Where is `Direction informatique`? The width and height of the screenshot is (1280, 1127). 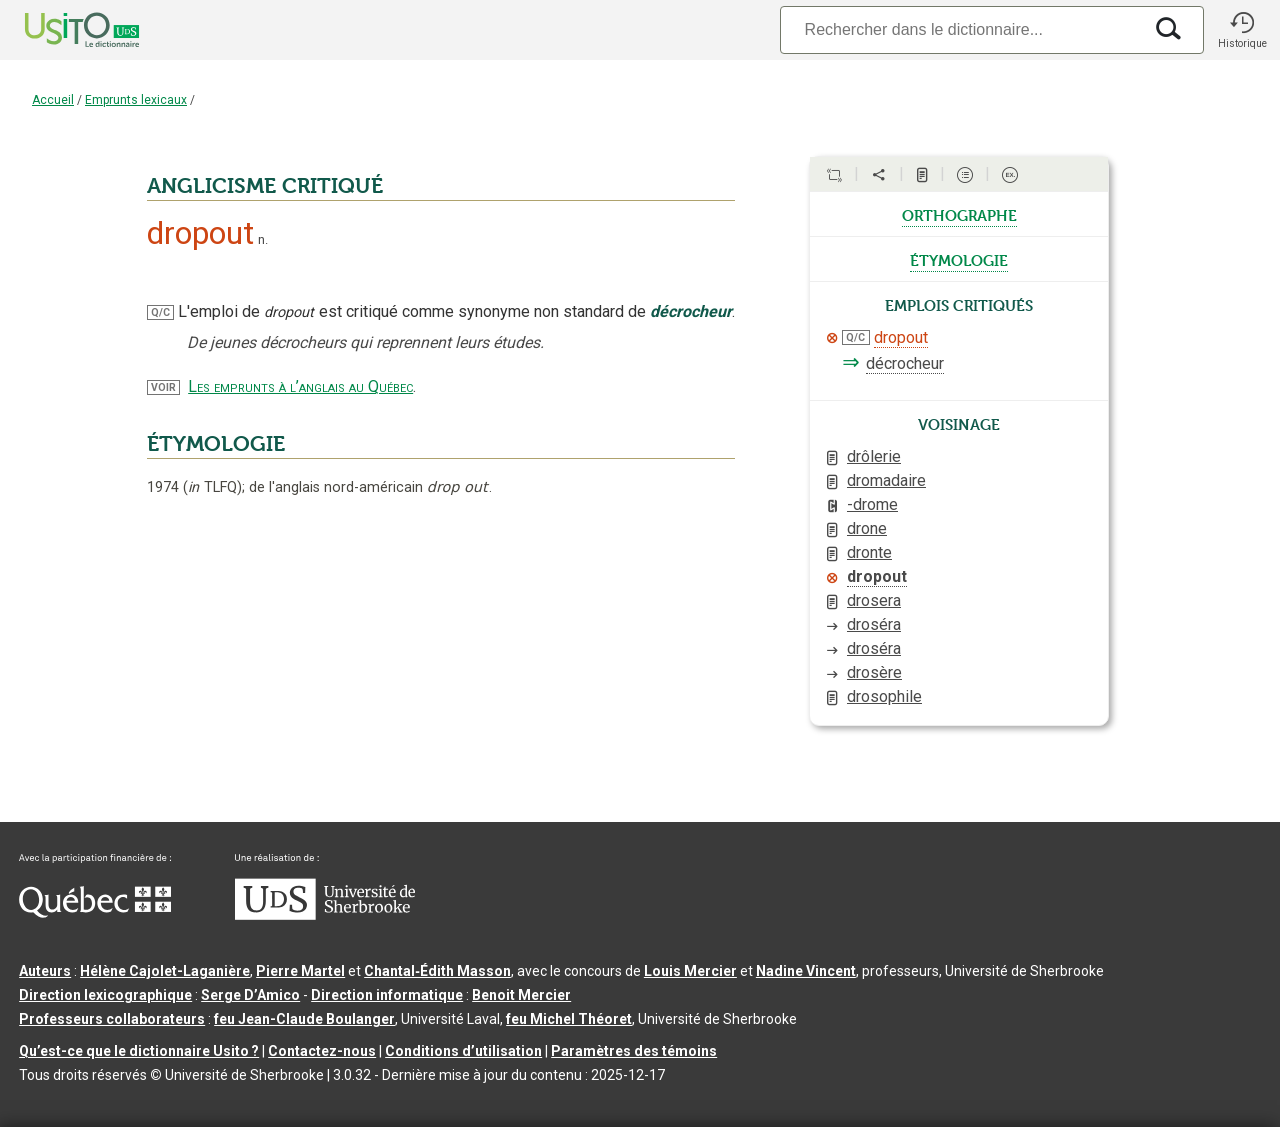
Direction informatique is located at coordinates (387, 995).